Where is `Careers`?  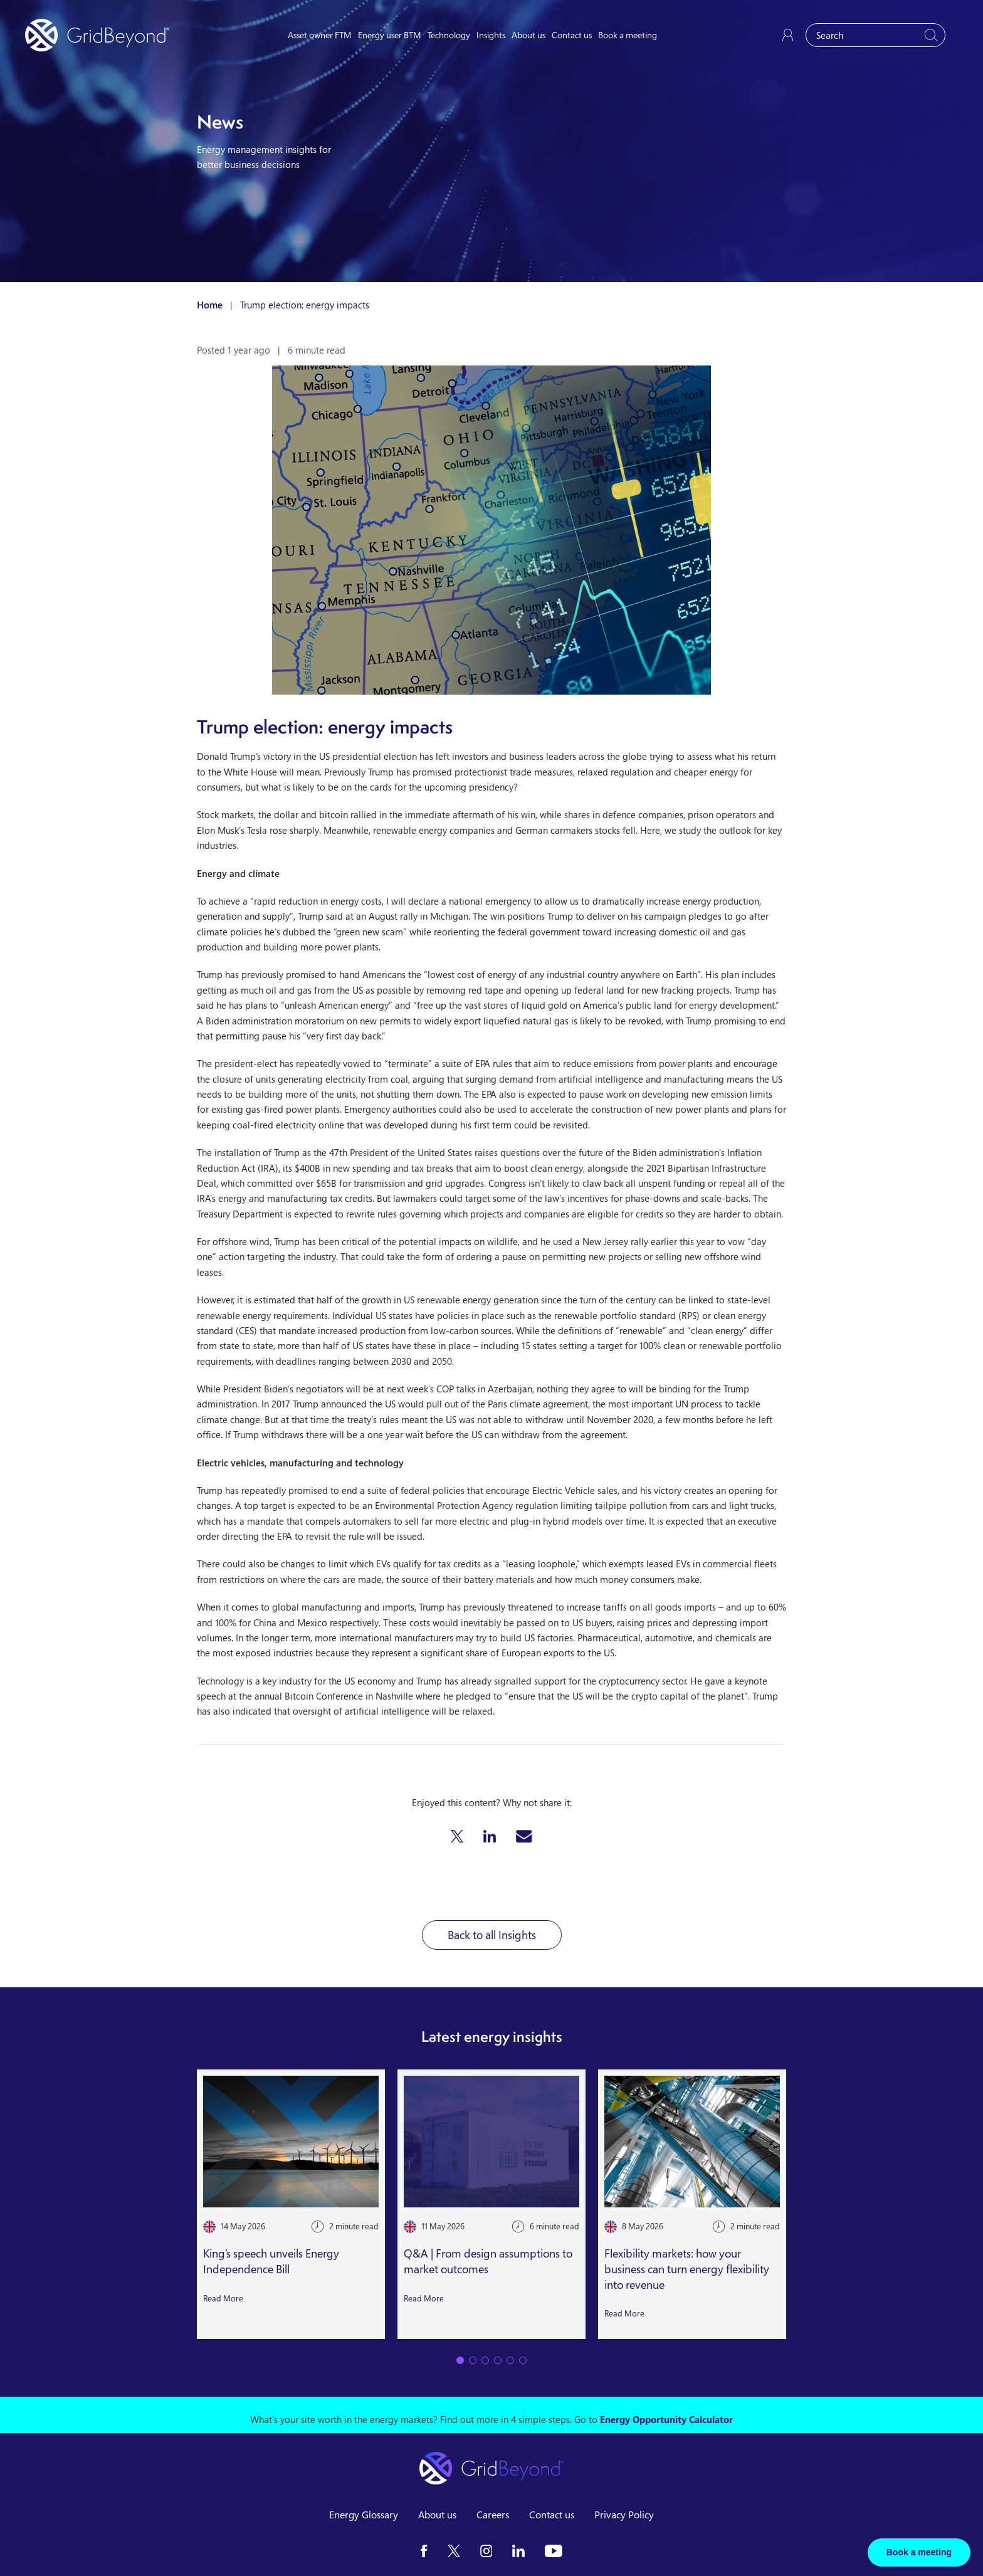
Careers is located at coordinates (492, 2514).